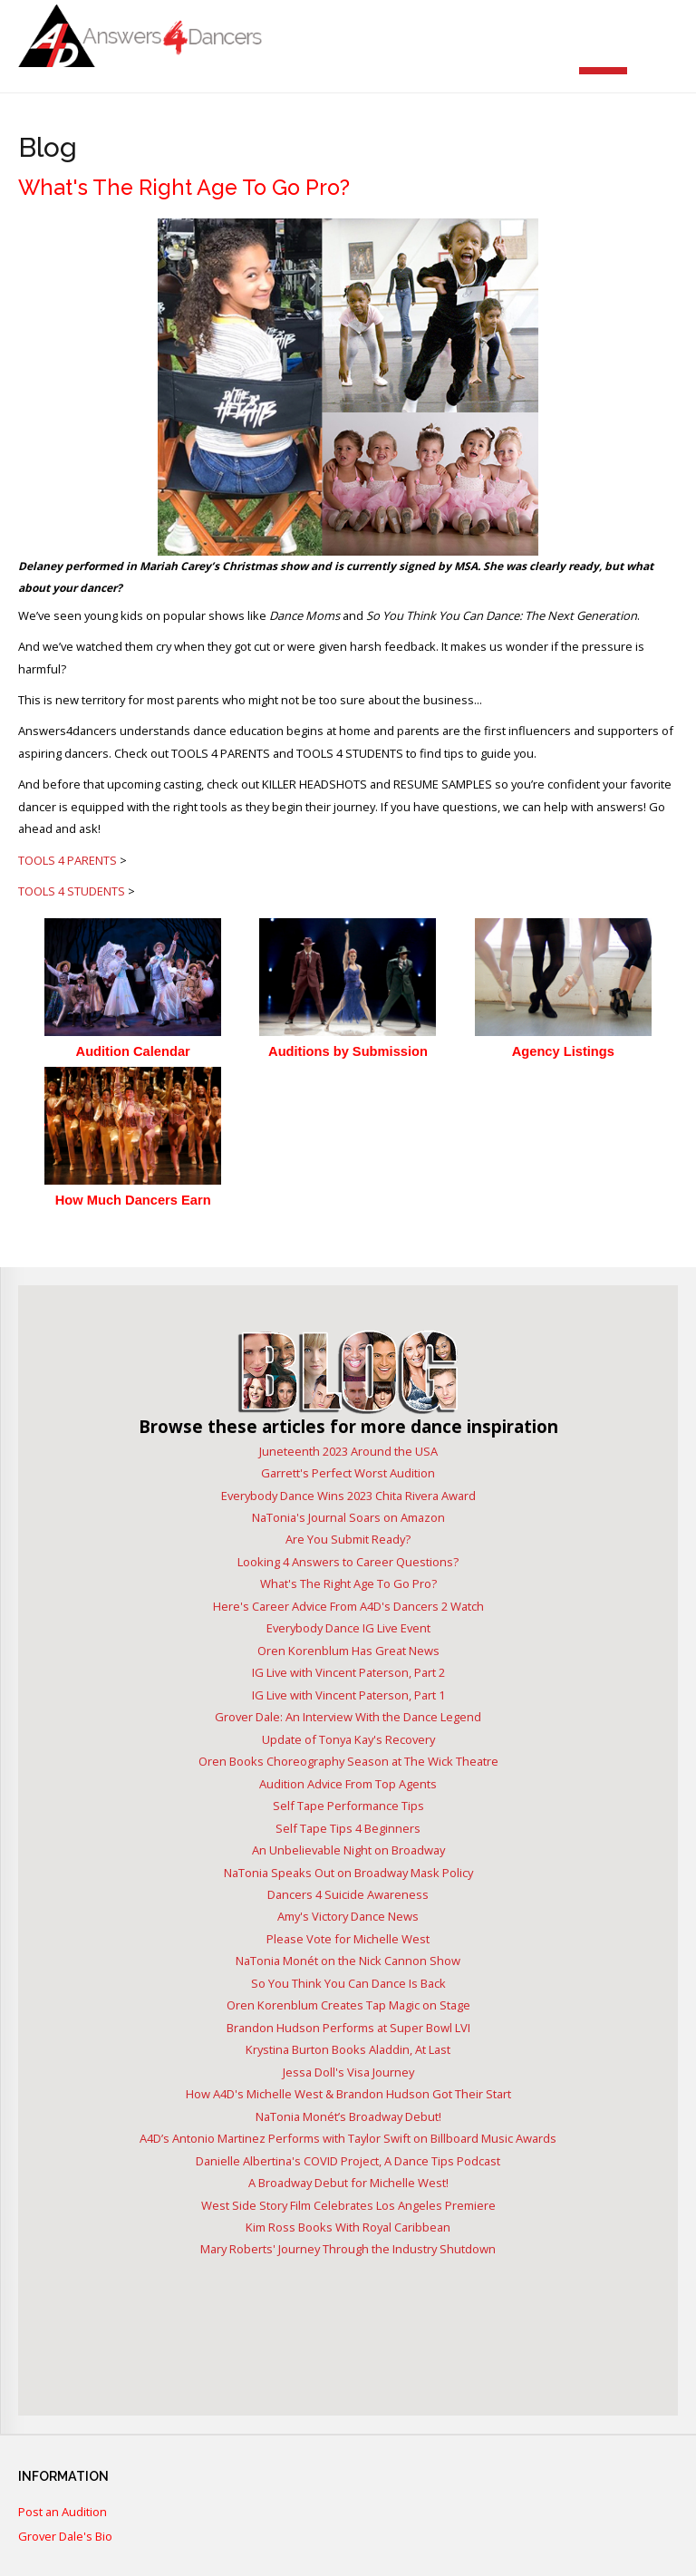  I want to click on Oren Books Choreography Season at The Wick Theatre, so click(348, 1761).